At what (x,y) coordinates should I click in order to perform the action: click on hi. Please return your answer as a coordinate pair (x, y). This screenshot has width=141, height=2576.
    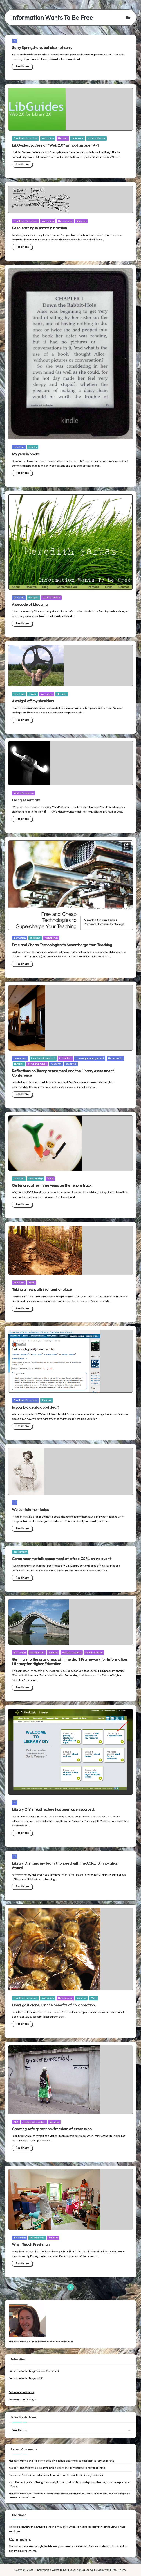
    Looking at the image, I should click on (15, 40).